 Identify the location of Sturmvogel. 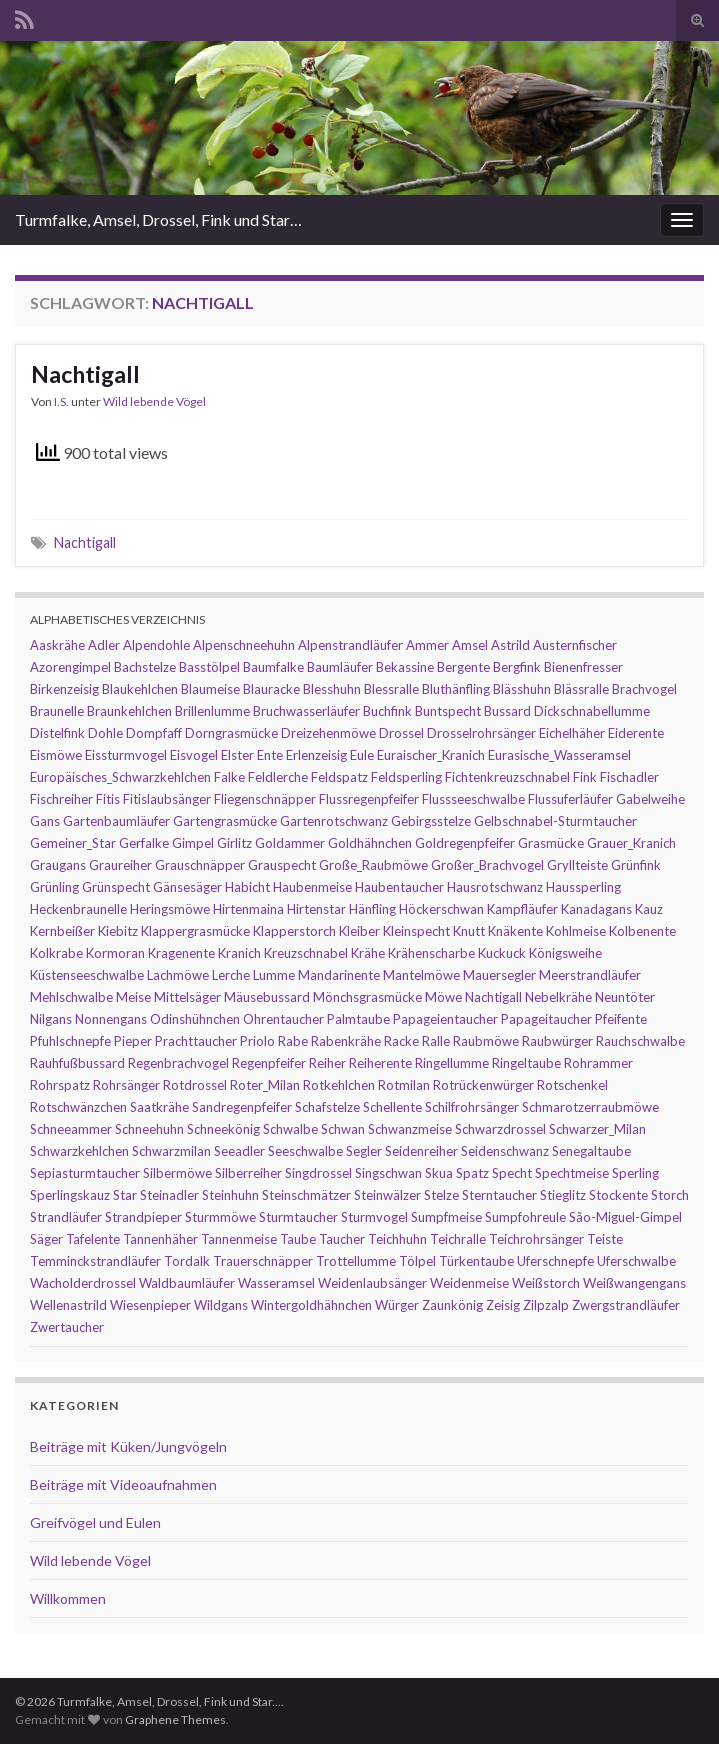
(374, 1217).